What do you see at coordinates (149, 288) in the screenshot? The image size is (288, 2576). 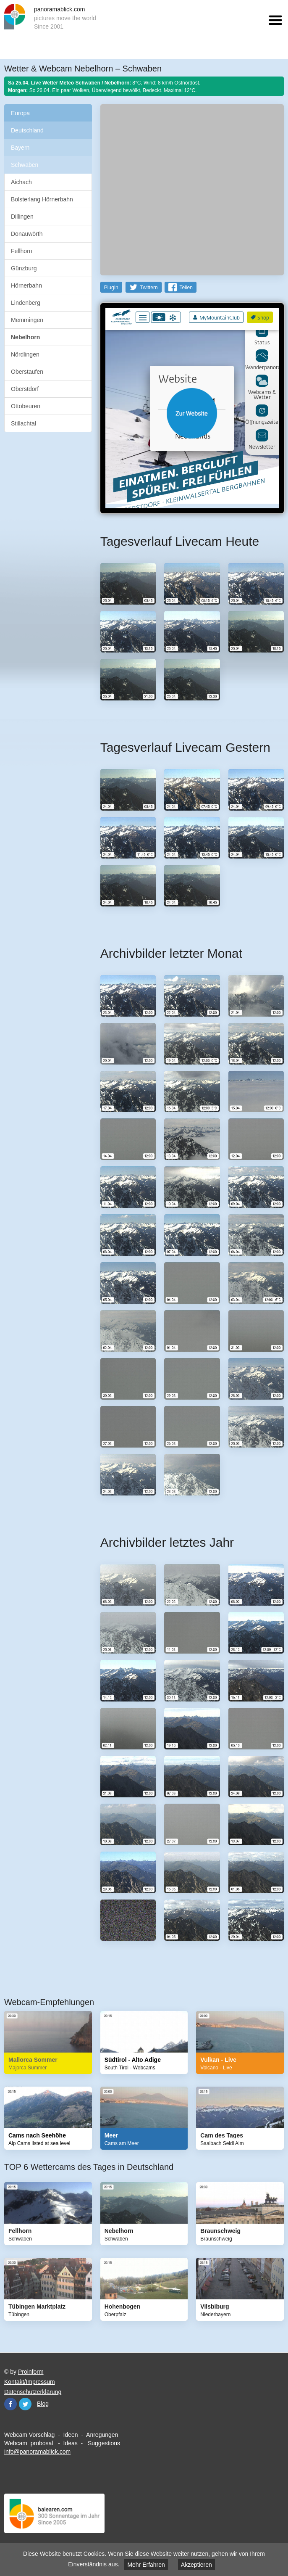 I see `Twittern` at bounding box center [149, 288].